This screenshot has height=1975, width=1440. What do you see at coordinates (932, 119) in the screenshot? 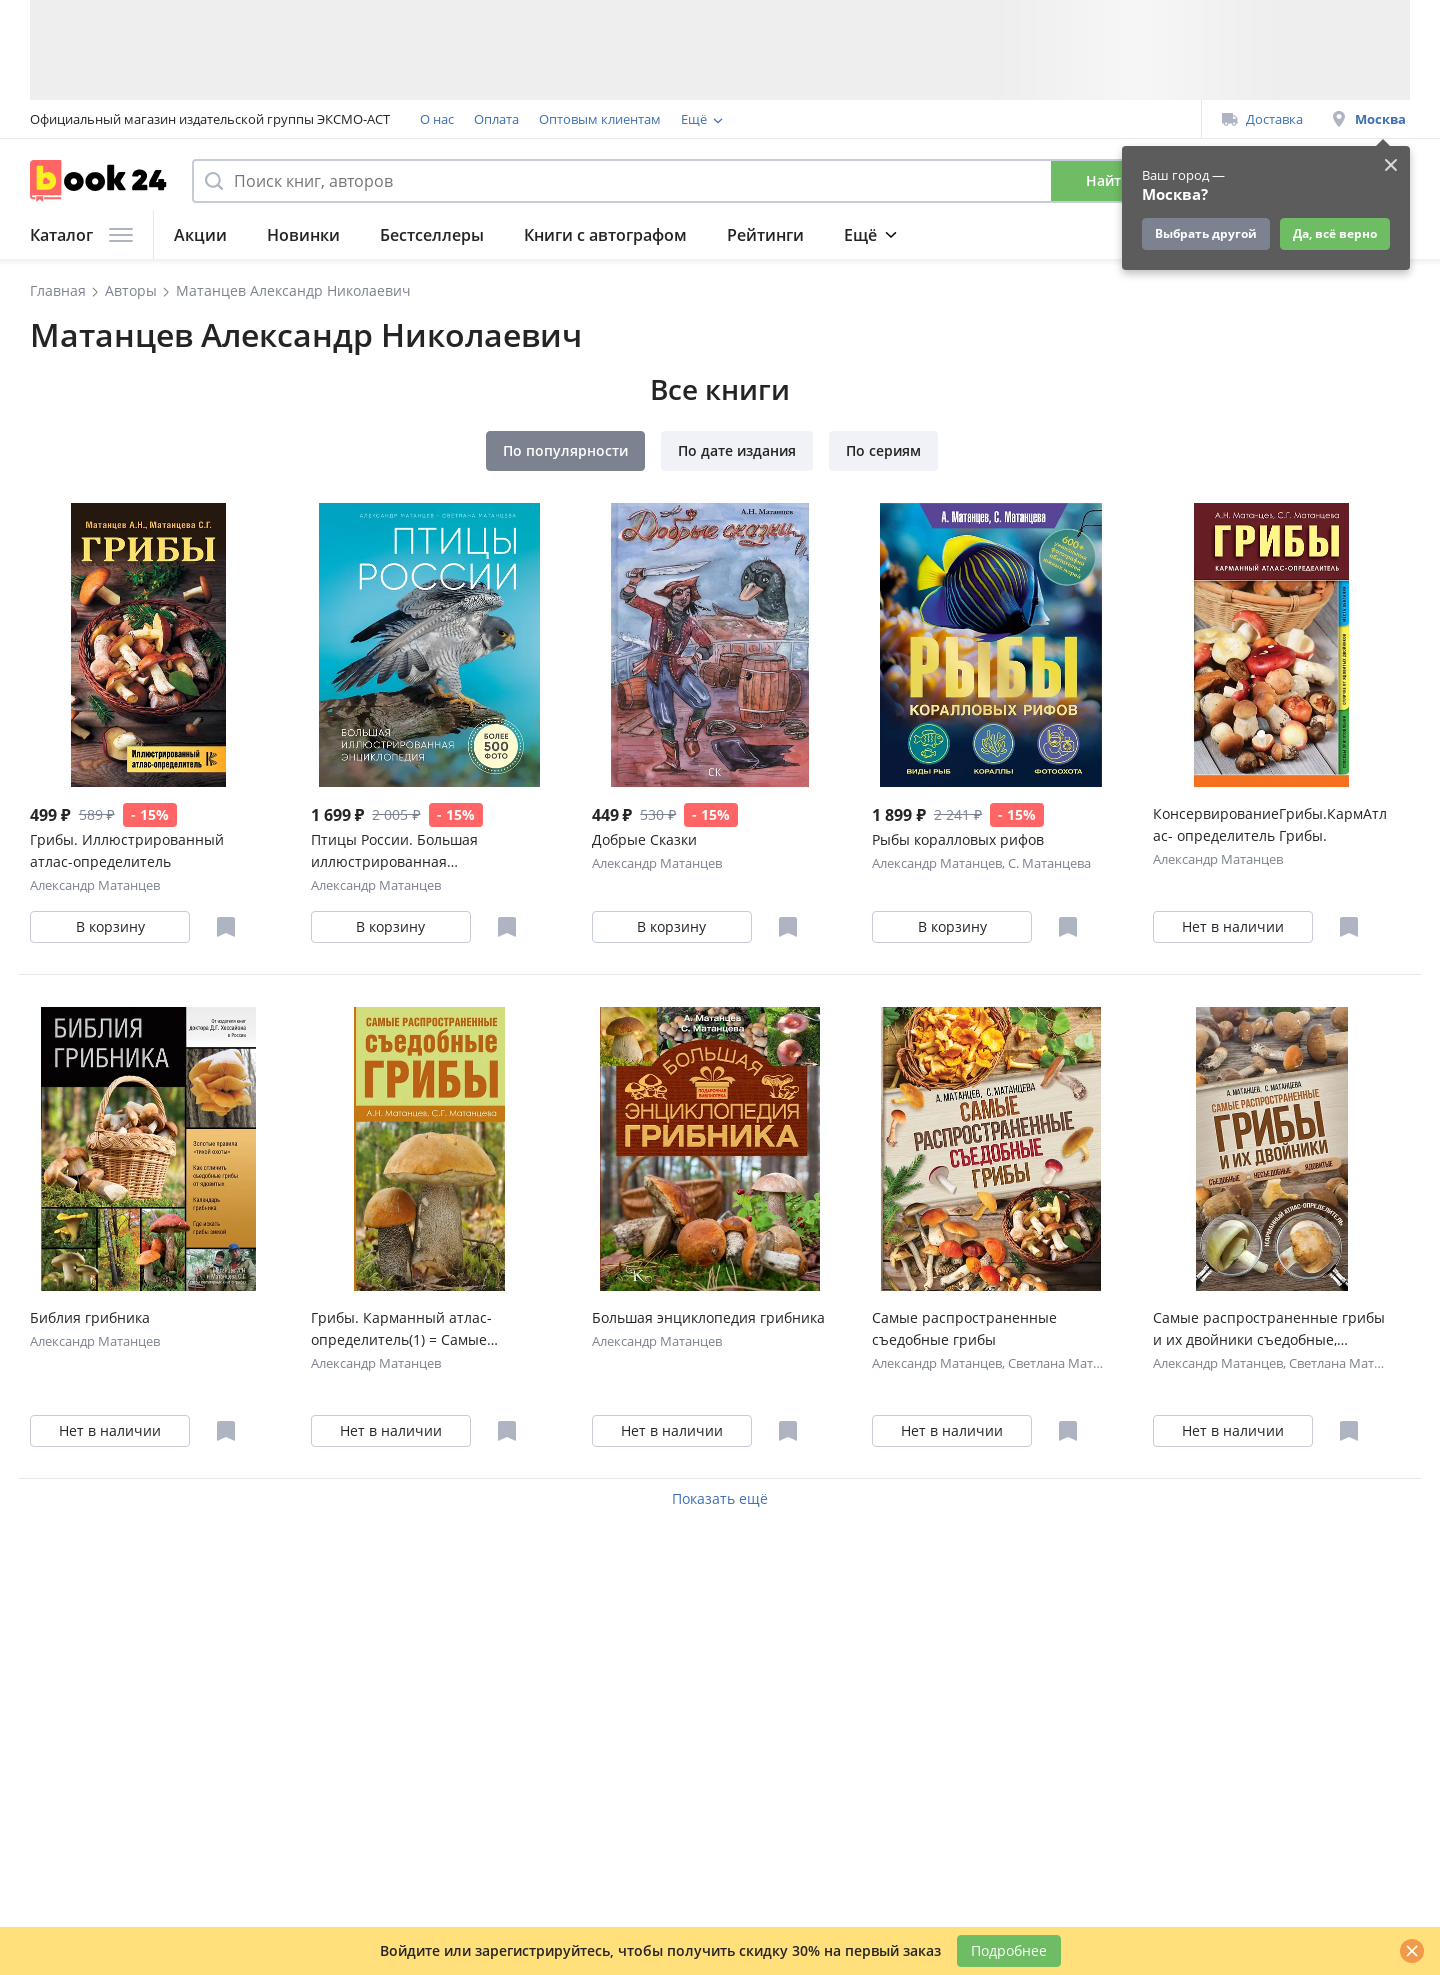
I see `Подарочные сертификаты` at bounding box center [932, 119].